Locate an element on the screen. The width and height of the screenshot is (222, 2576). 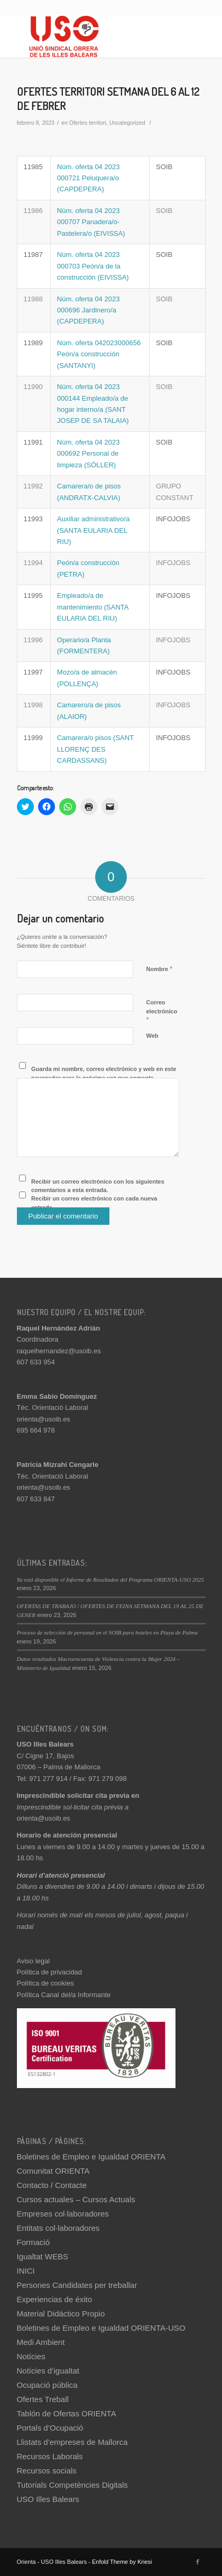
Uncategorized is located at coordinates (127, 122).